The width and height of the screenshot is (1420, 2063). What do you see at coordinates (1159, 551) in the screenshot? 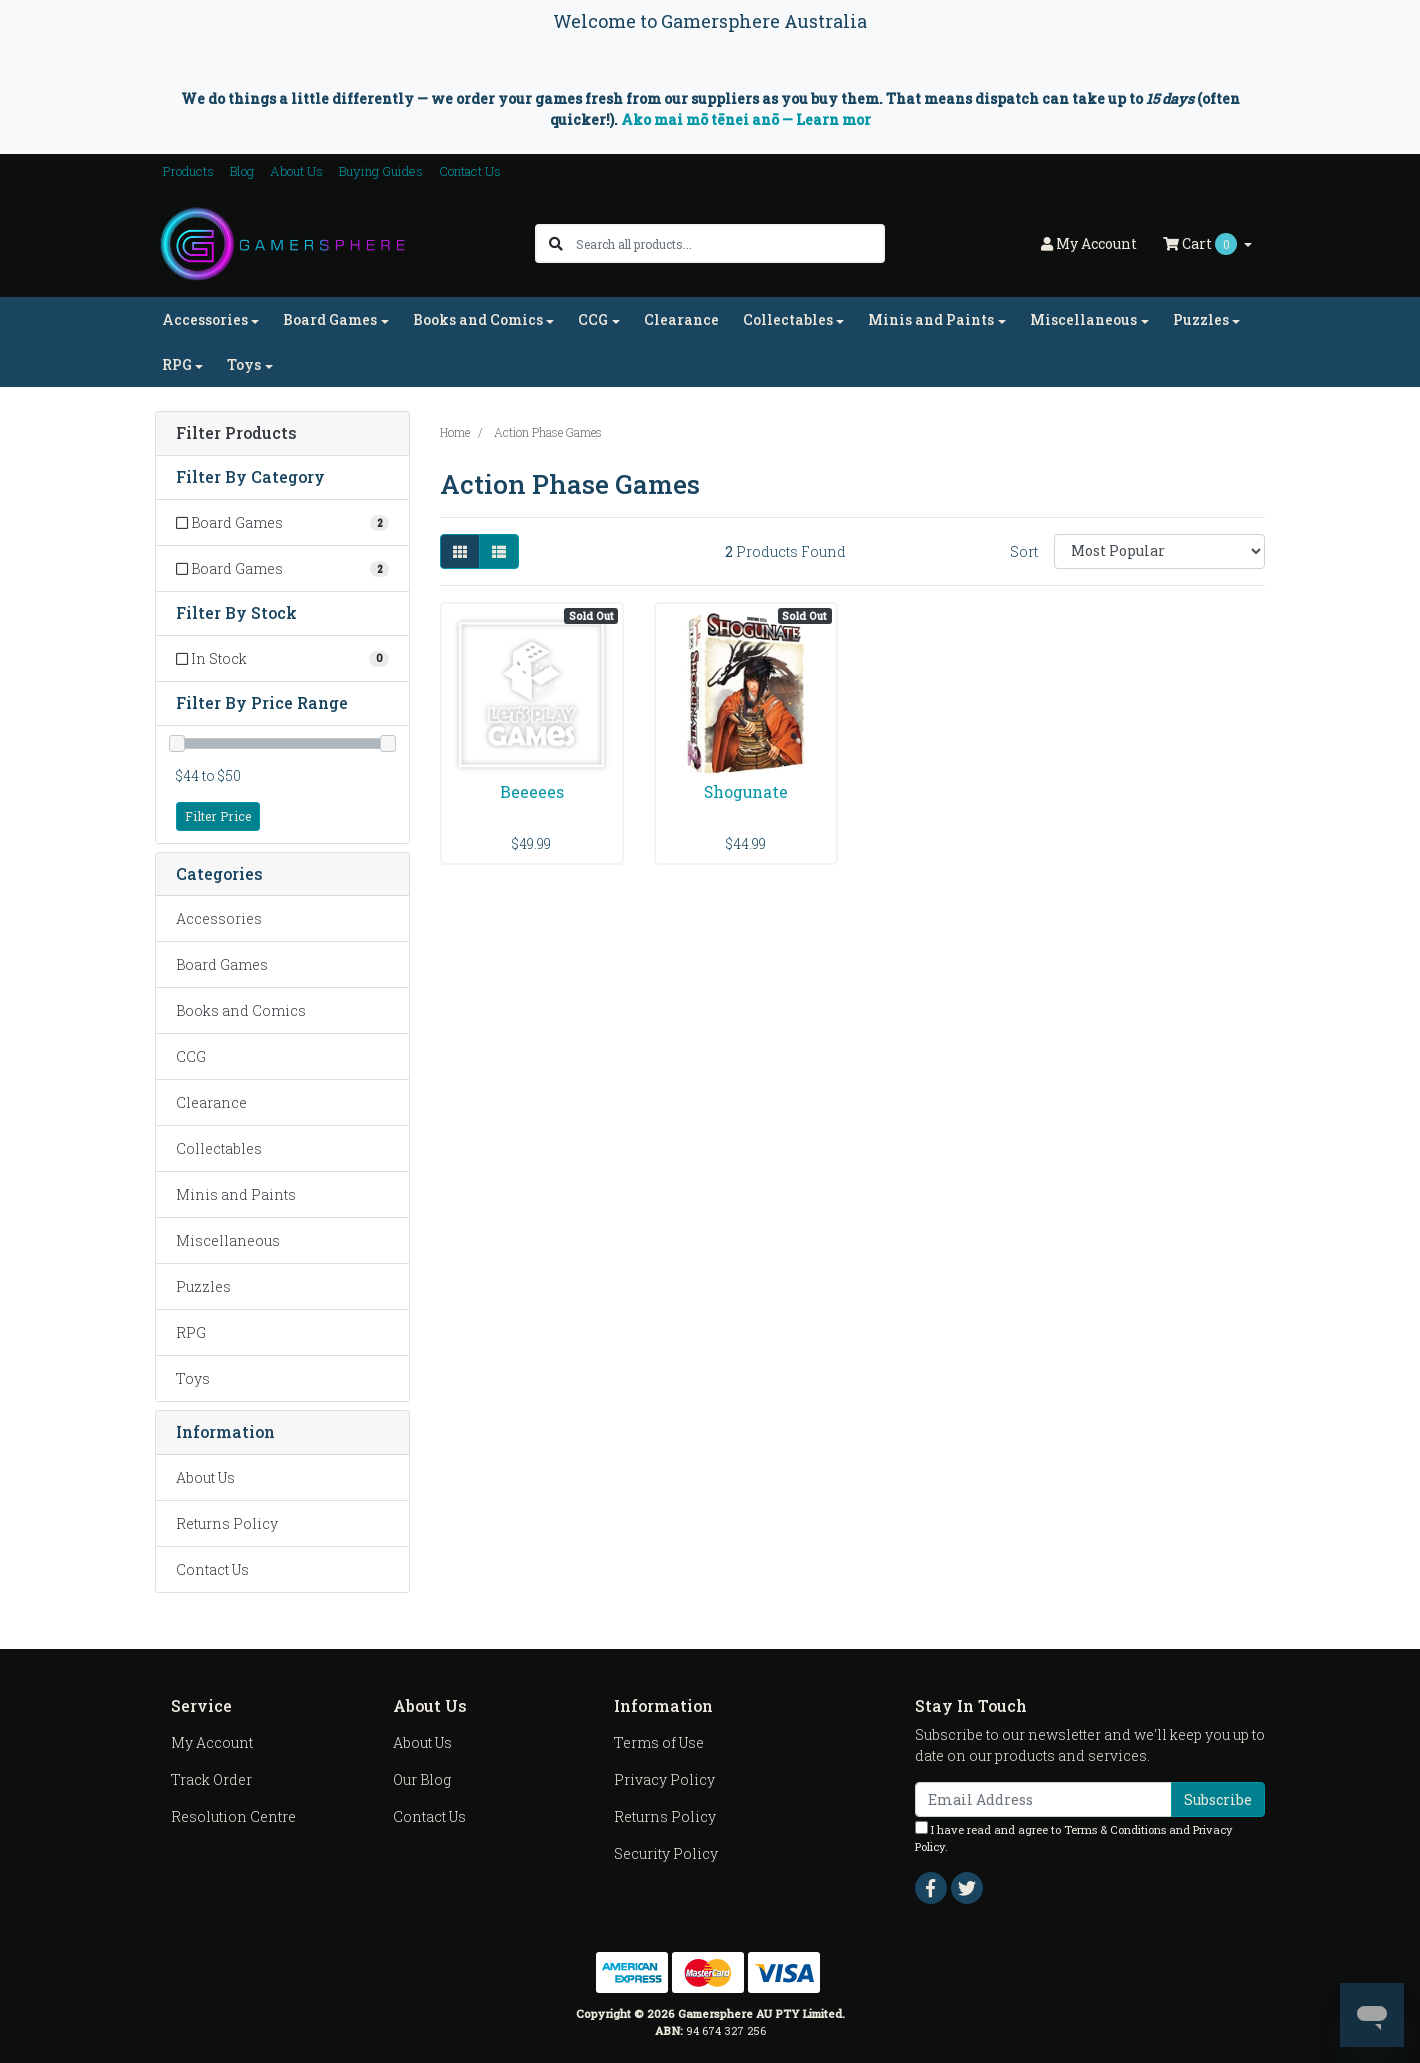
I see `[Sort products by]` at bounding box center [1159, 551].